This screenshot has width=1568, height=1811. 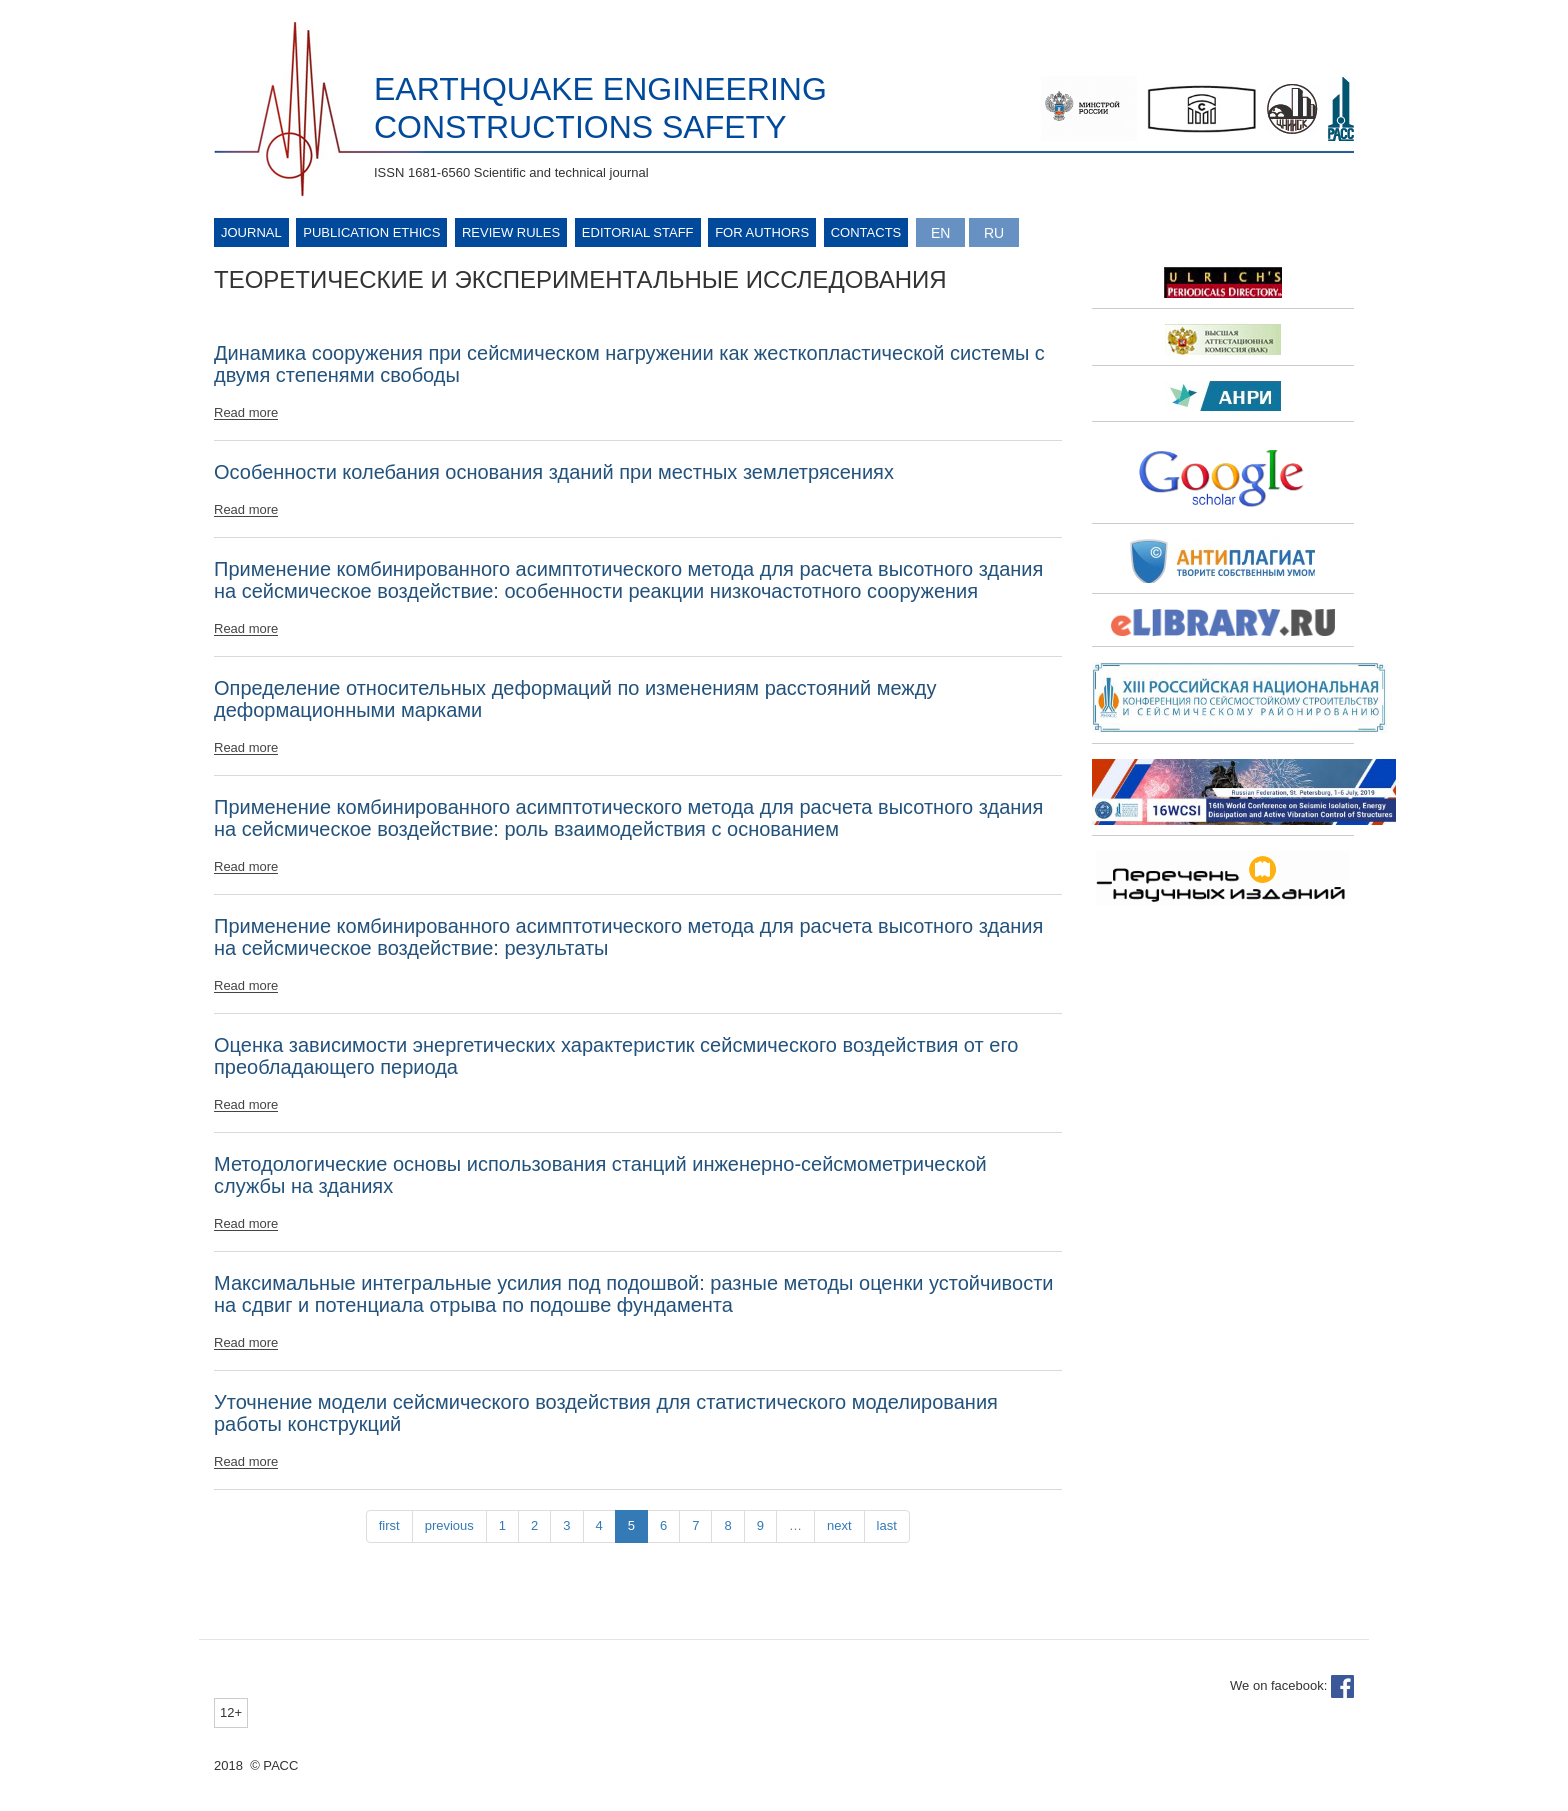 I want to click on Contacts, so click(x=866, y=232).